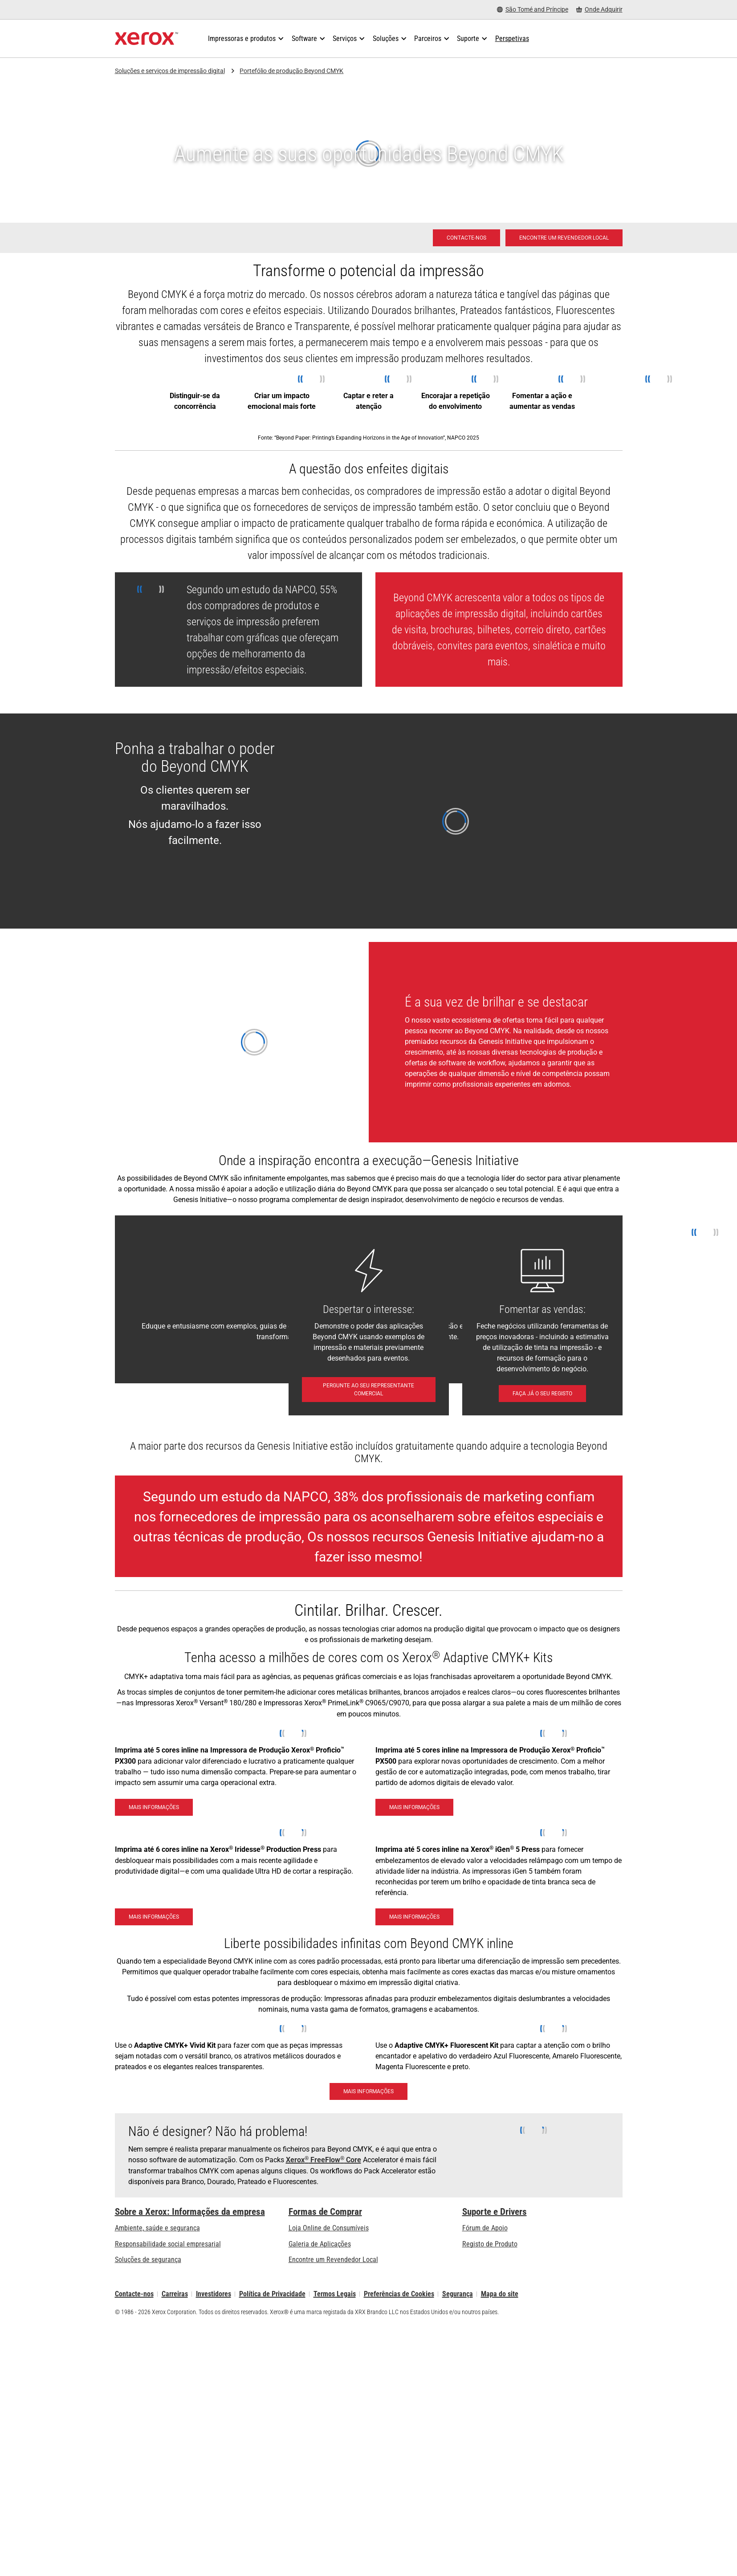  I want to click on Soluções de segurança [Soluções de segurança: Vigilância eXcepcional], so click(148, 2259).